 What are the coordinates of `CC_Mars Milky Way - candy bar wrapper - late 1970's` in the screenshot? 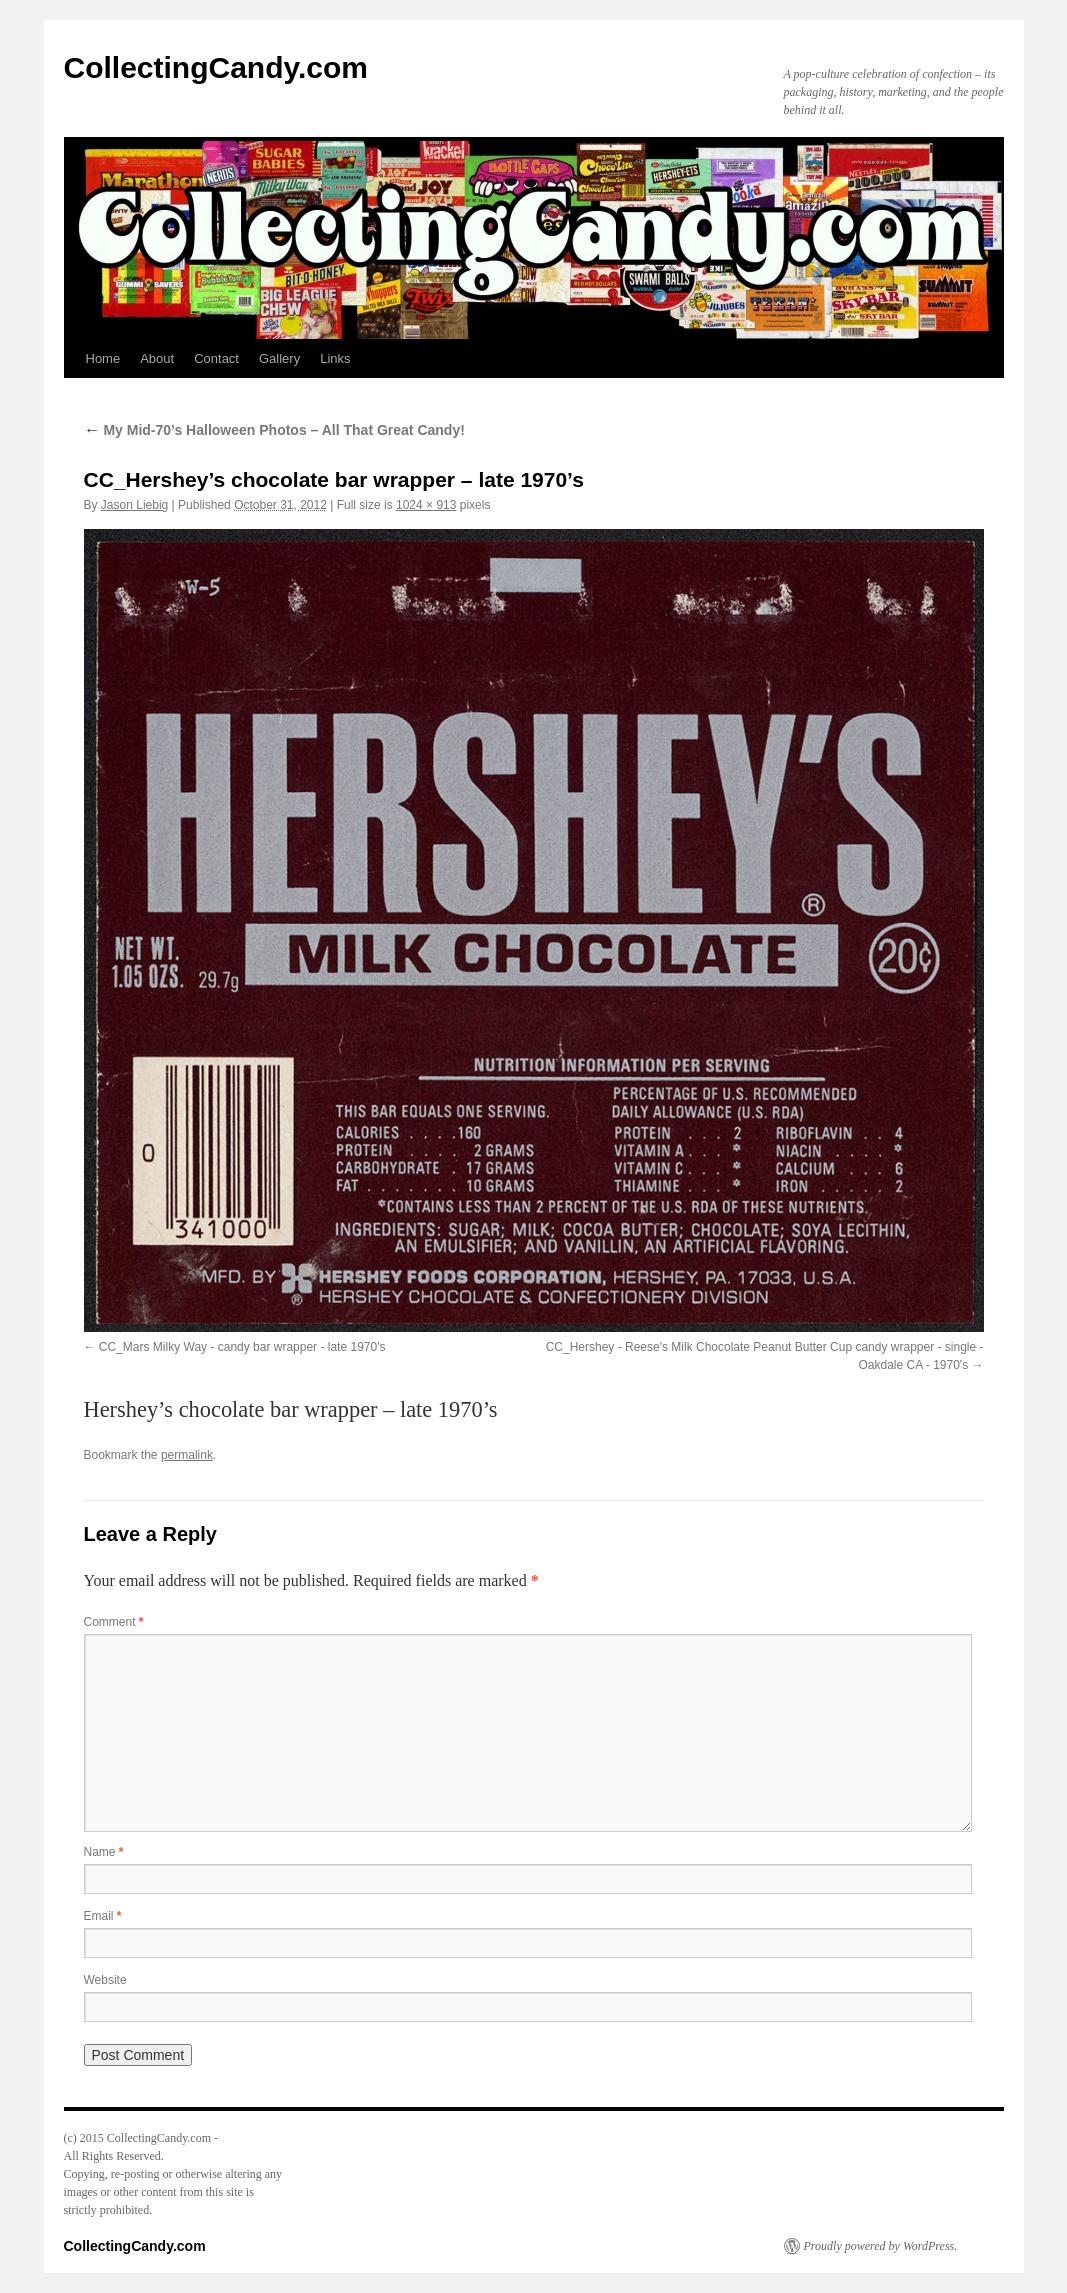 It's located at (242, 1347).